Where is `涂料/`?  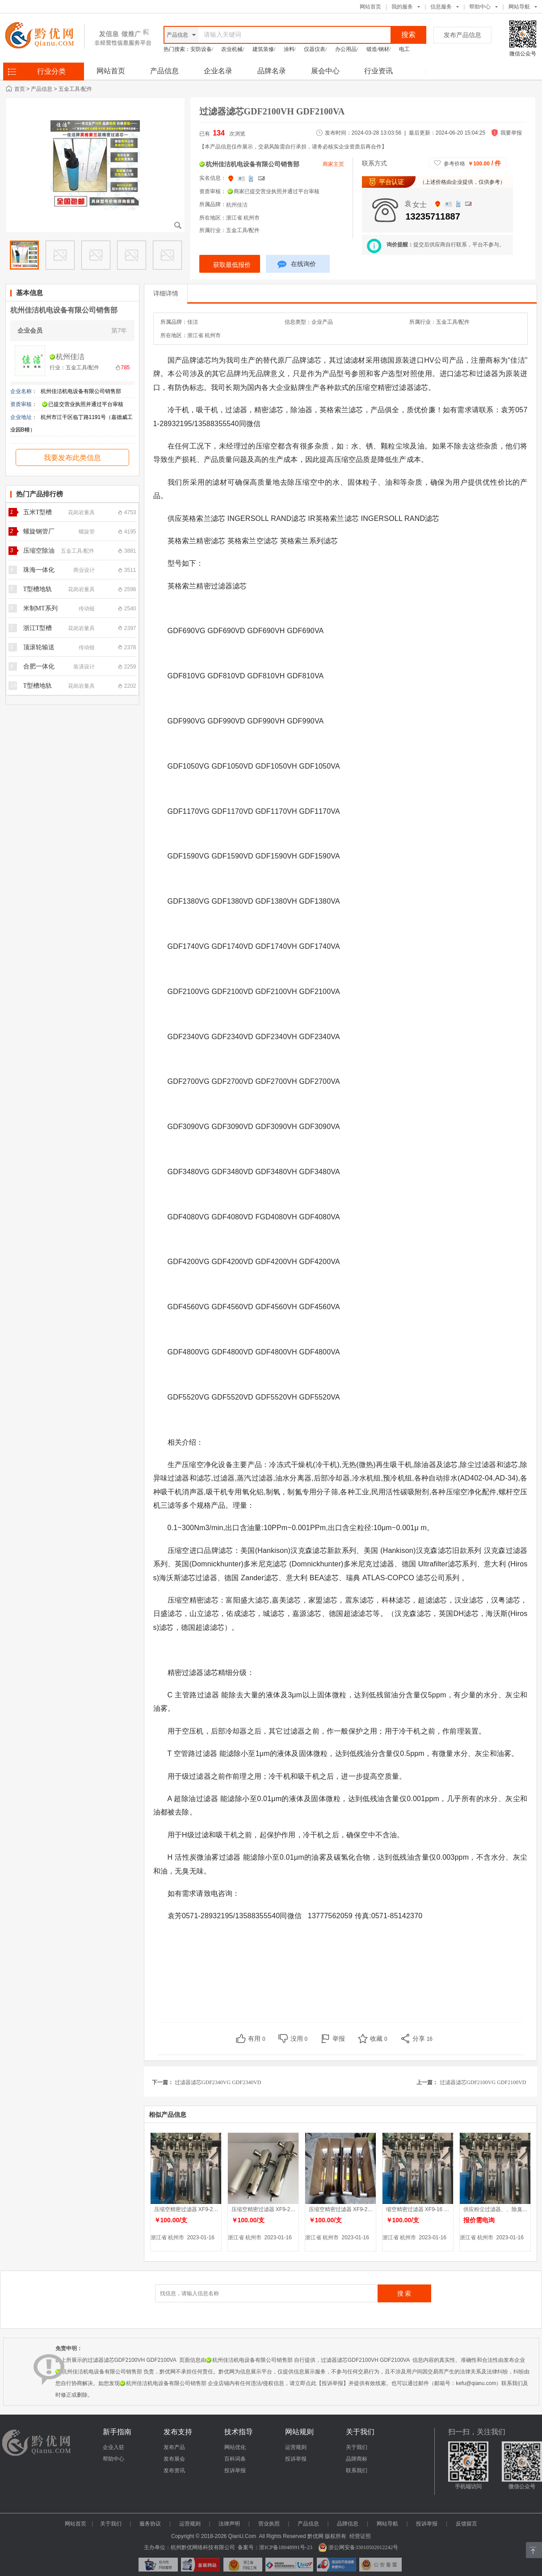 涂料/ is located at coordinates (290, 49).